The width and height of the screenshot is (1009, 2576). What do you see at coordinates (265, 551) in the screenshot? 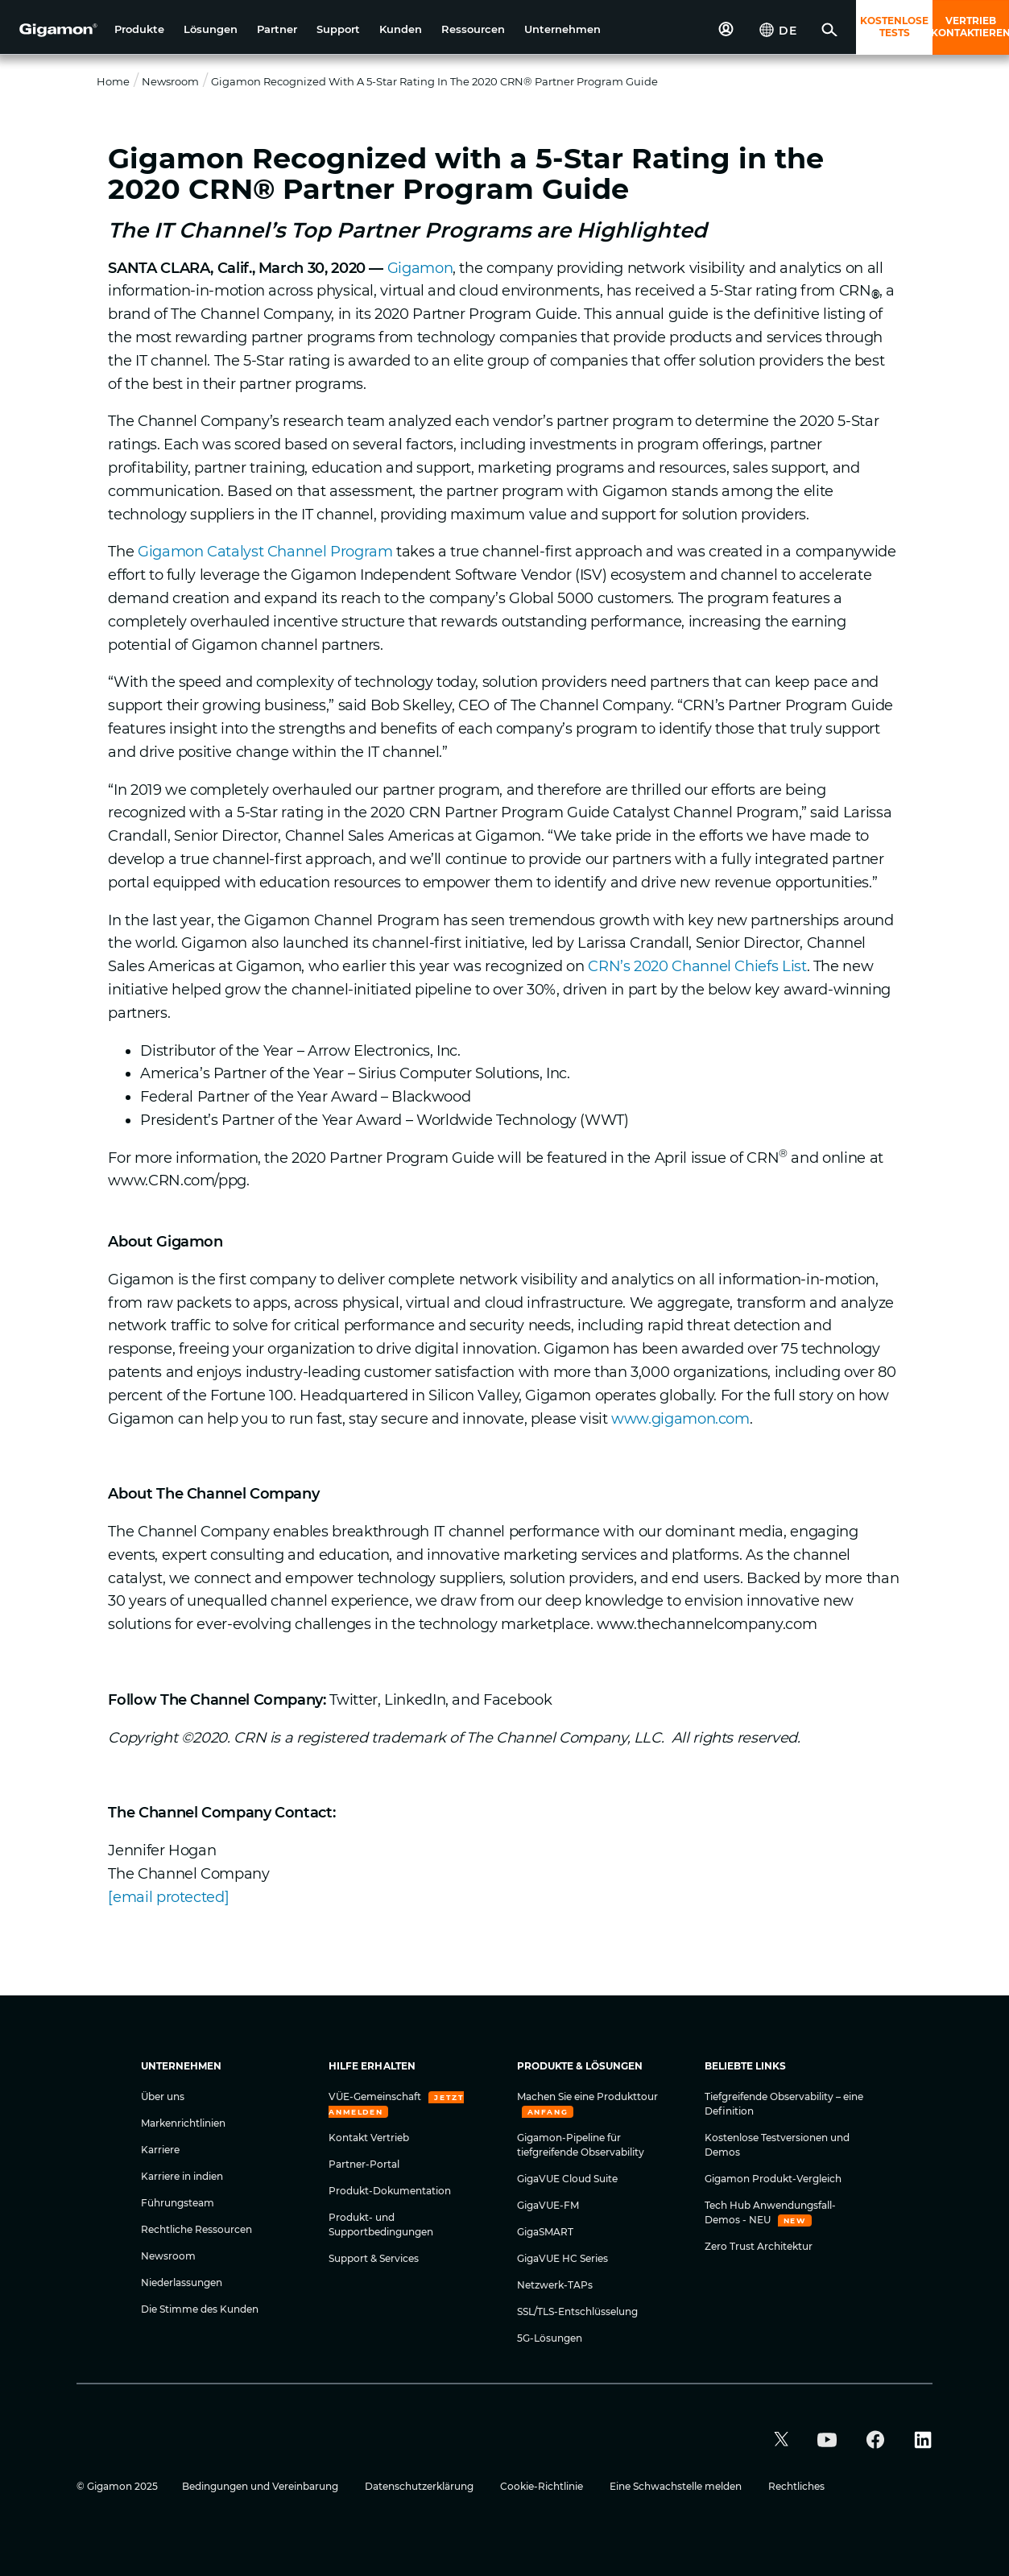
I see `Gigamon Catalyst Channel Program` at bounding box center [265, 551].